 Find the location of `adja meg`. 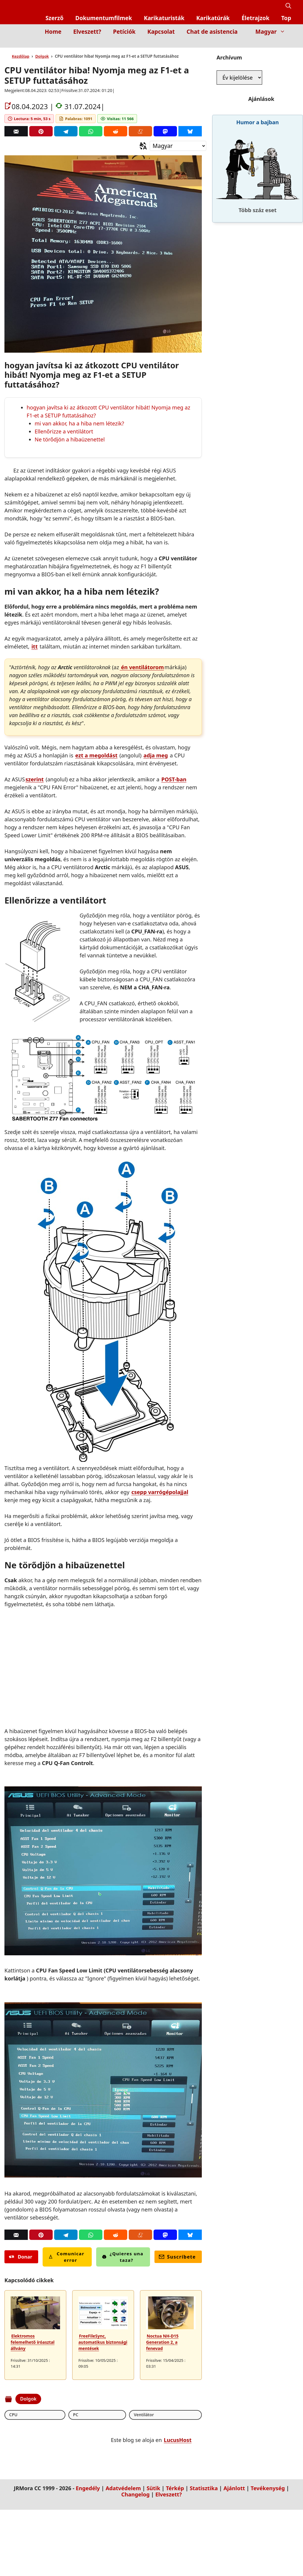

adja meg is located at coordinates (156, 755).